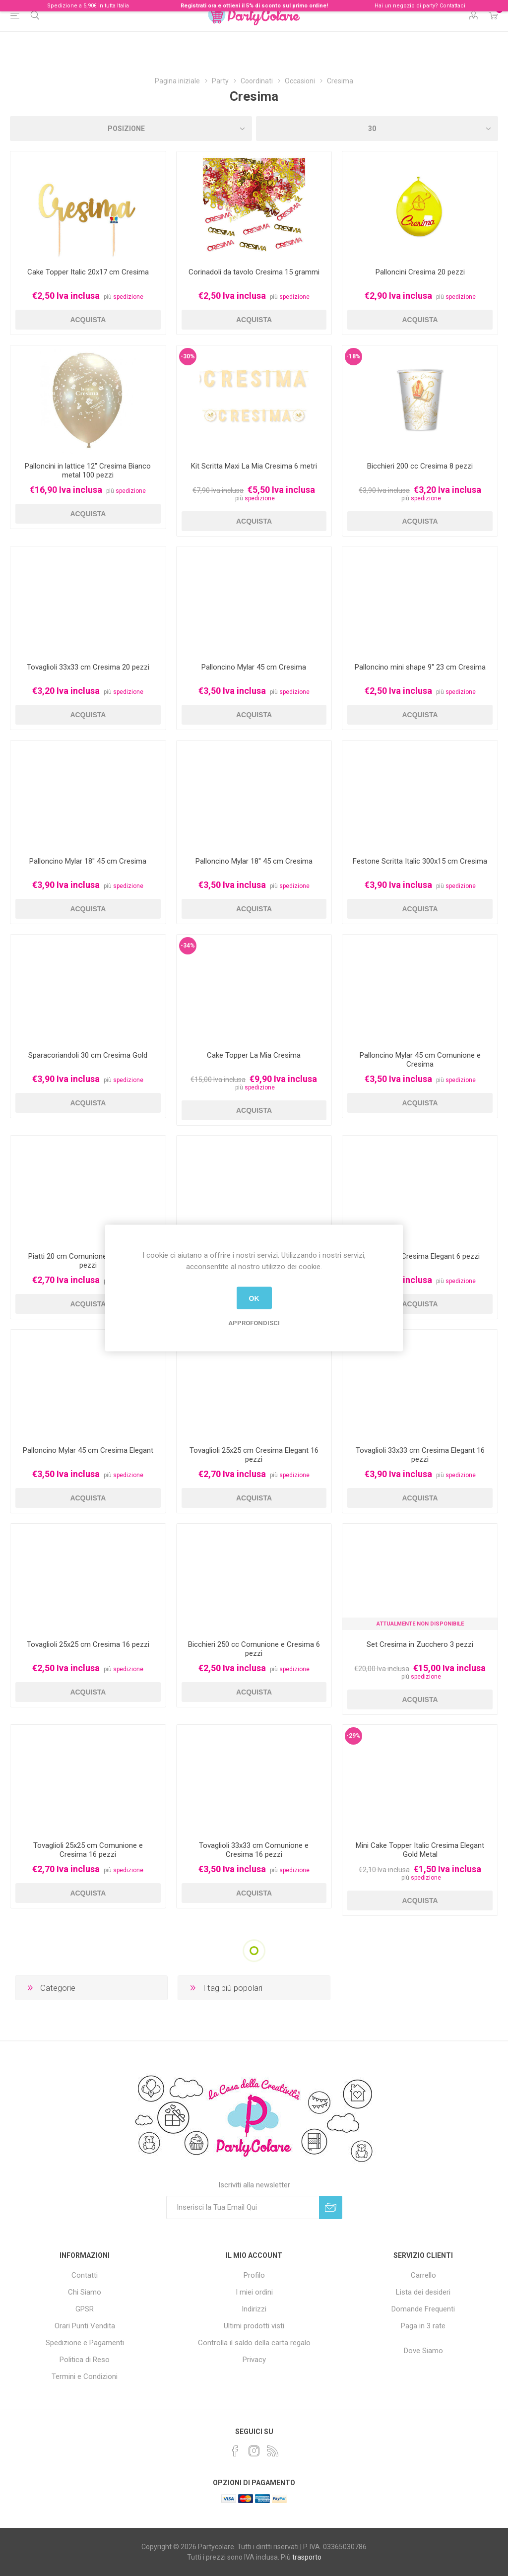 The height and width of the screenshot is (2576, 508). What do you see at coordinates (254, 2292) in the screenshot?
I see `I miei ordini` at bounding box center [254, 2292].